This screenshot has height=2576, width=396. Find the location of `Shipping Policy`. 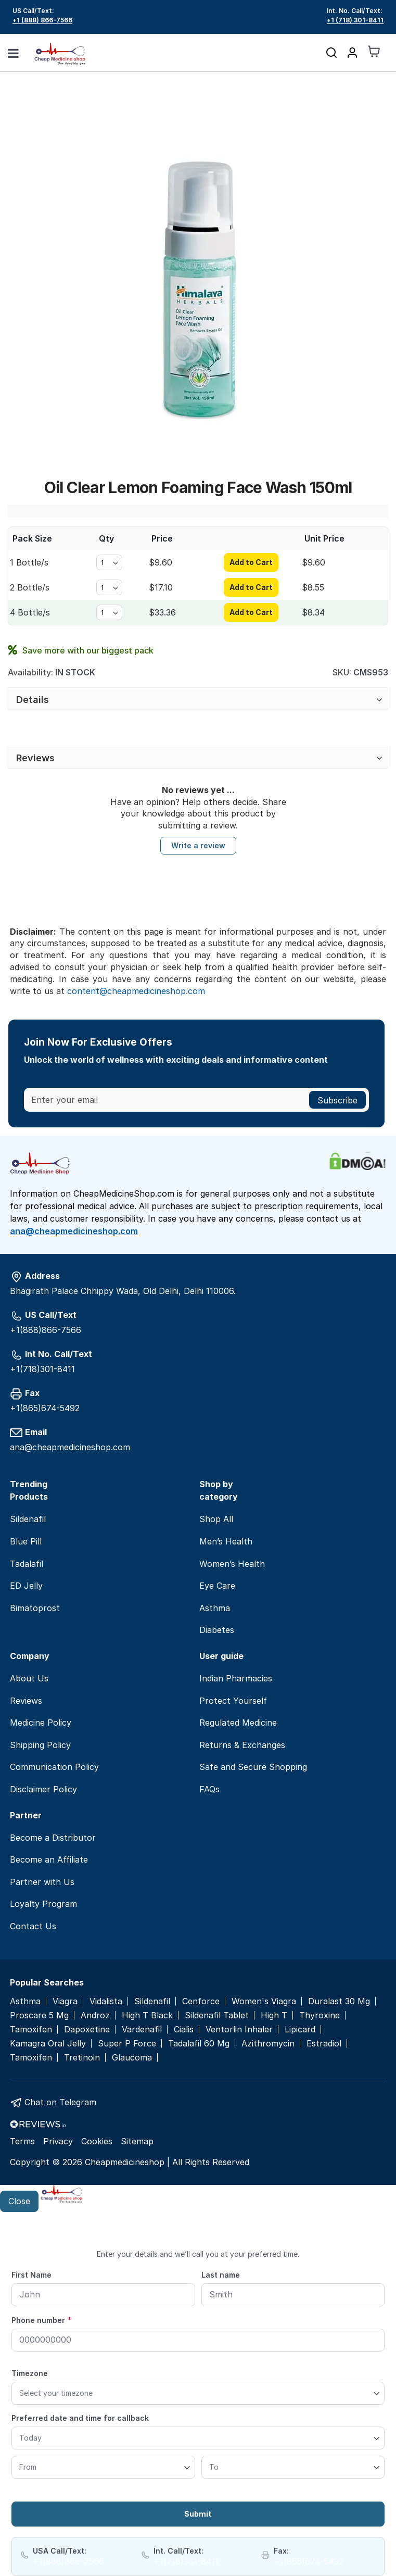

Shipping Policy is located at coordinates (40, 1745).